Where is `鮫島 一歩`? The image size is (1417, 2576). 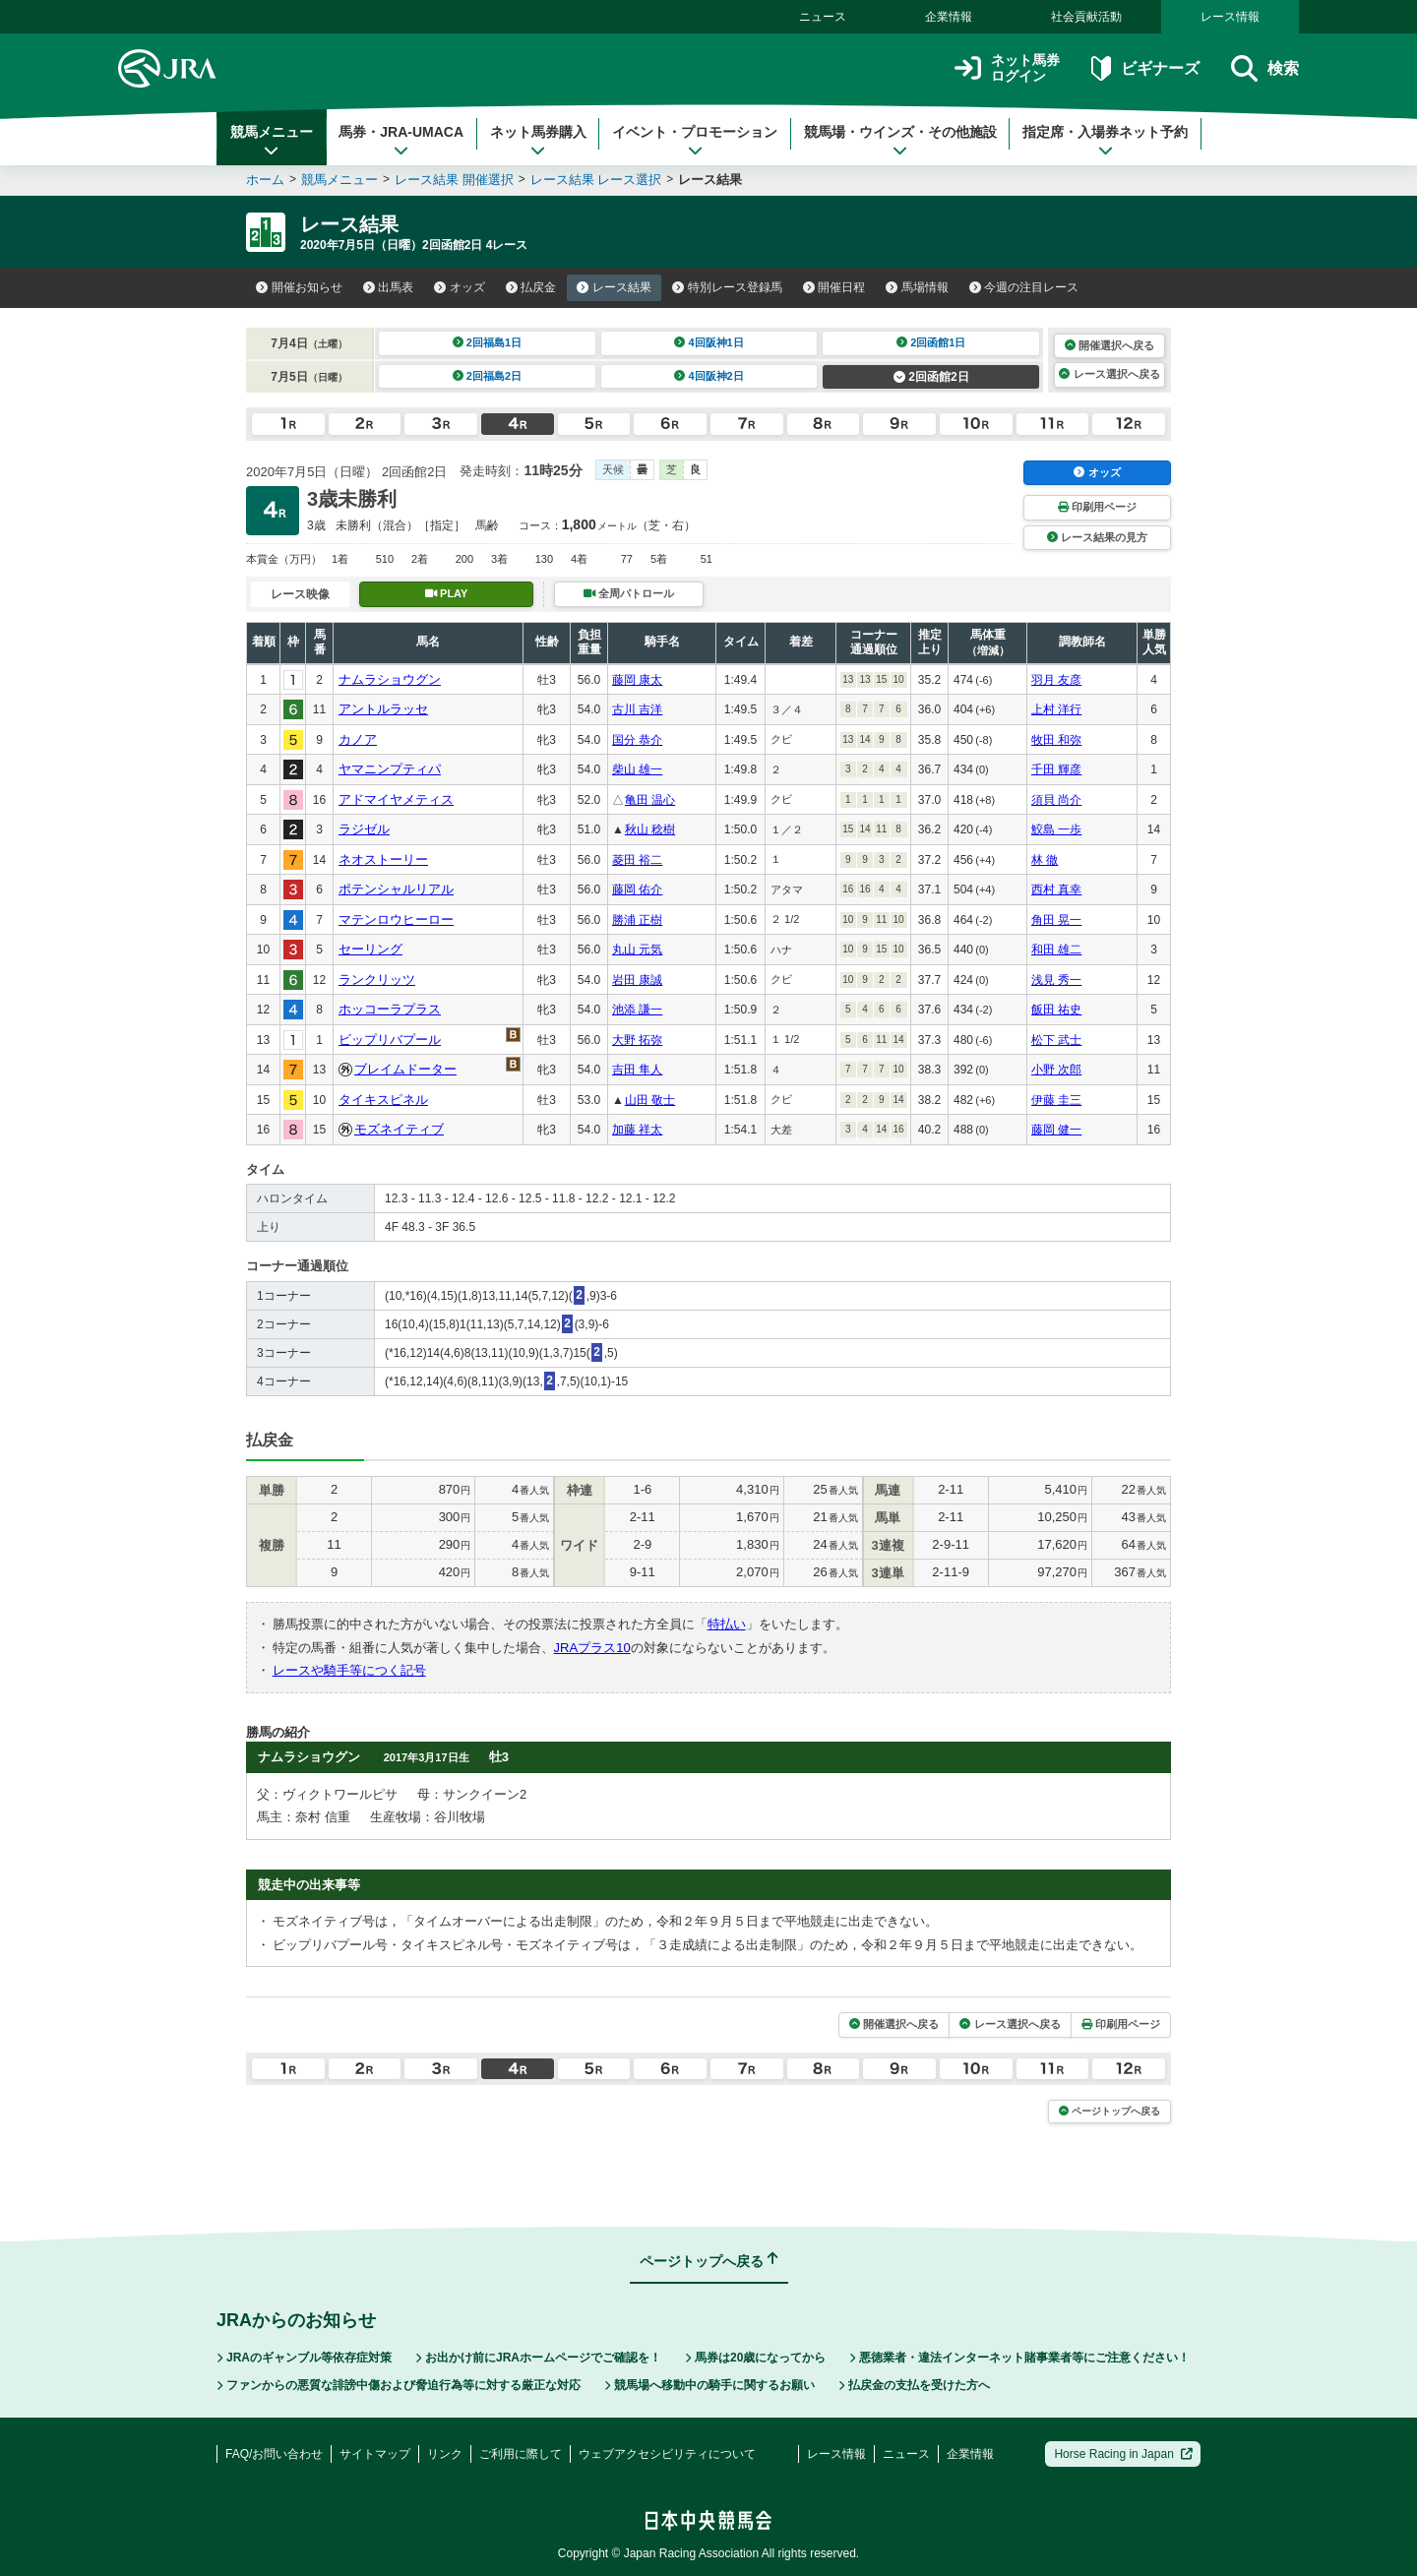
鮫島 一歩 is located at coordinates (1056, 829).